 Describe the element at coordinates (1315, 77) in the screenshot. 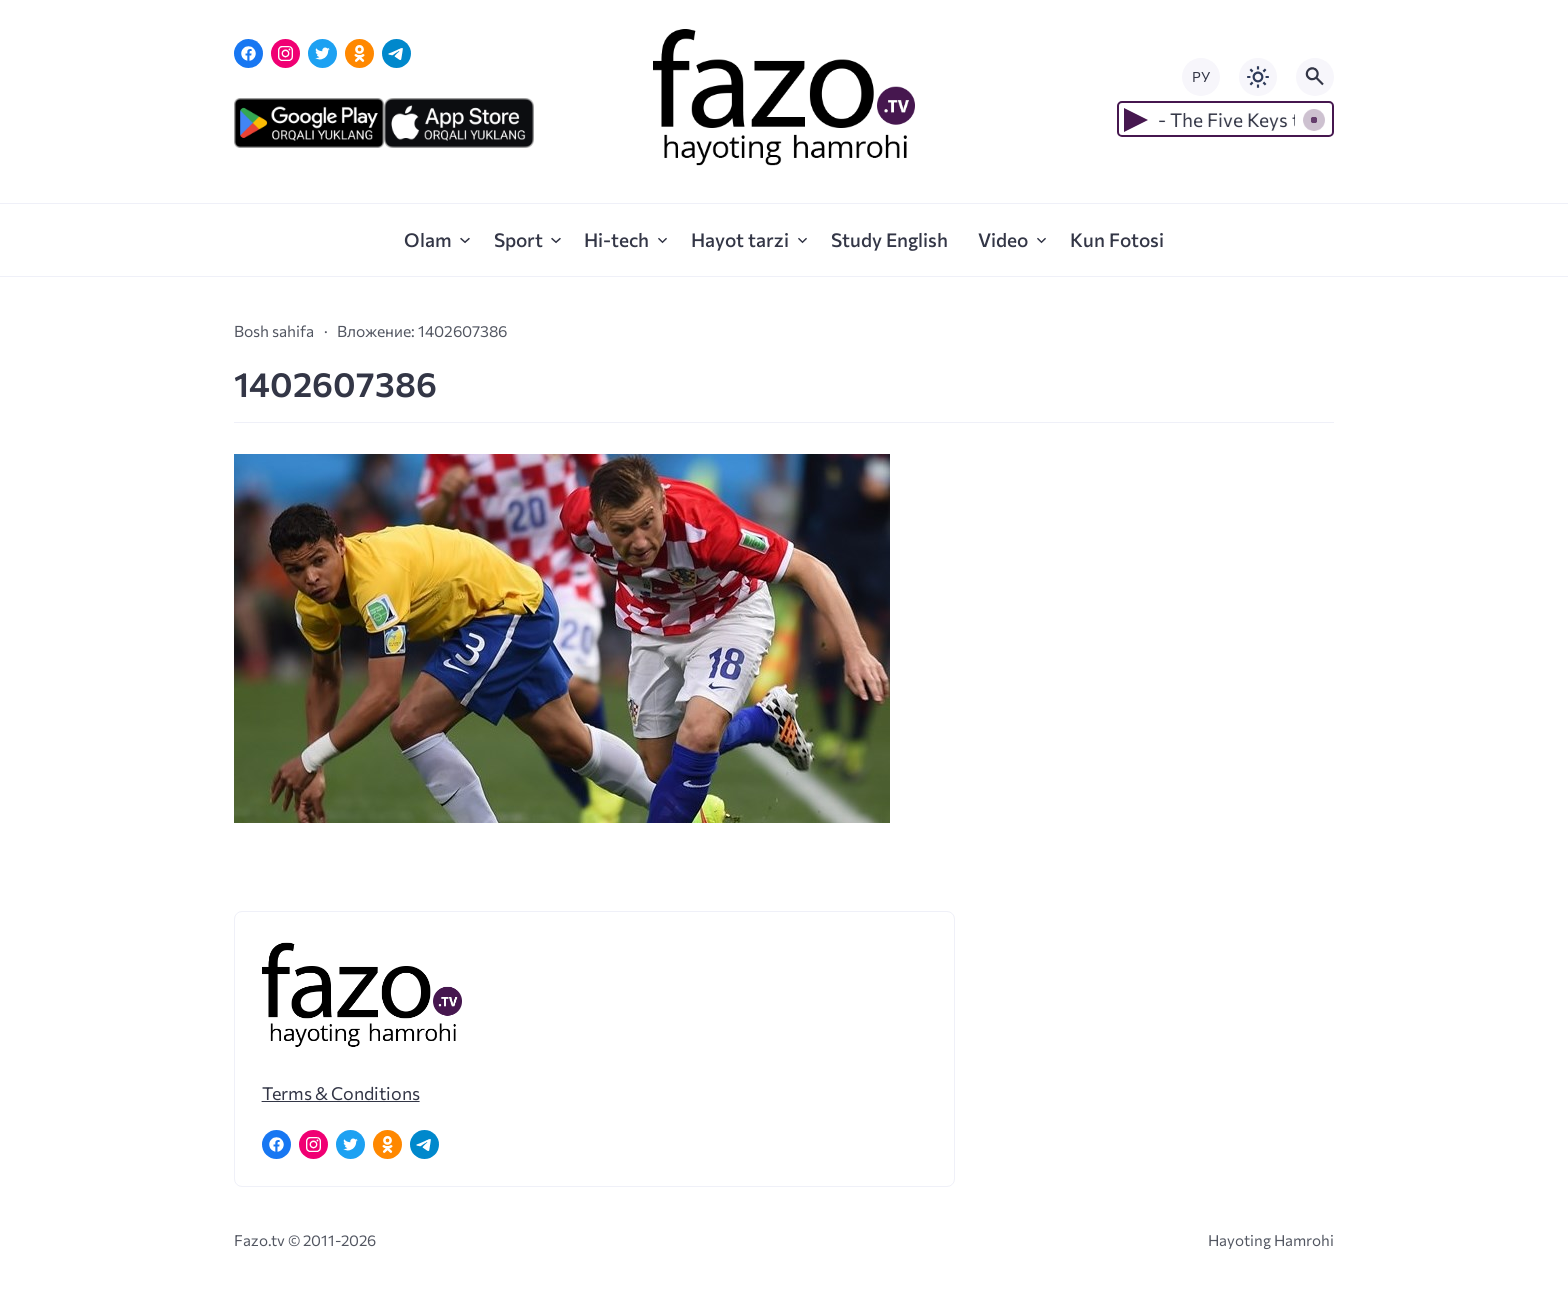

I see `[Открыть поиск по сайту]` at that location.